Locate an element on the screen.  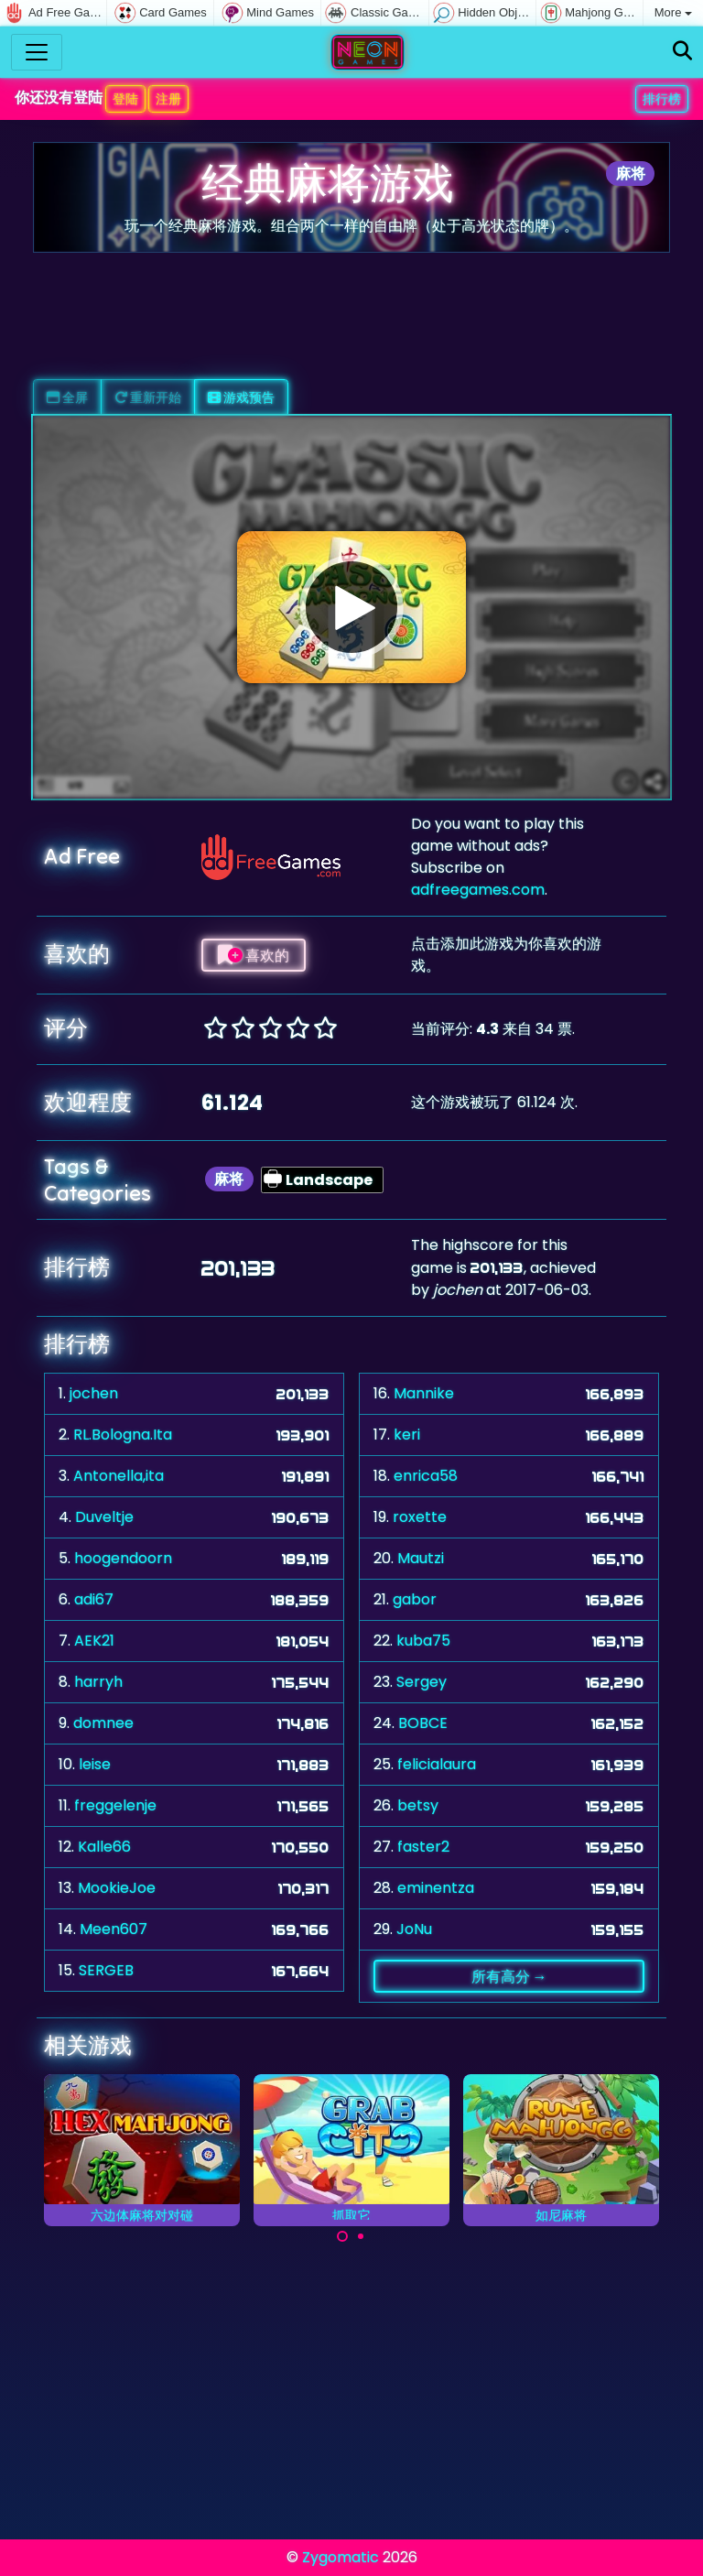
BOBCE is located at coordinates (423, 1723).